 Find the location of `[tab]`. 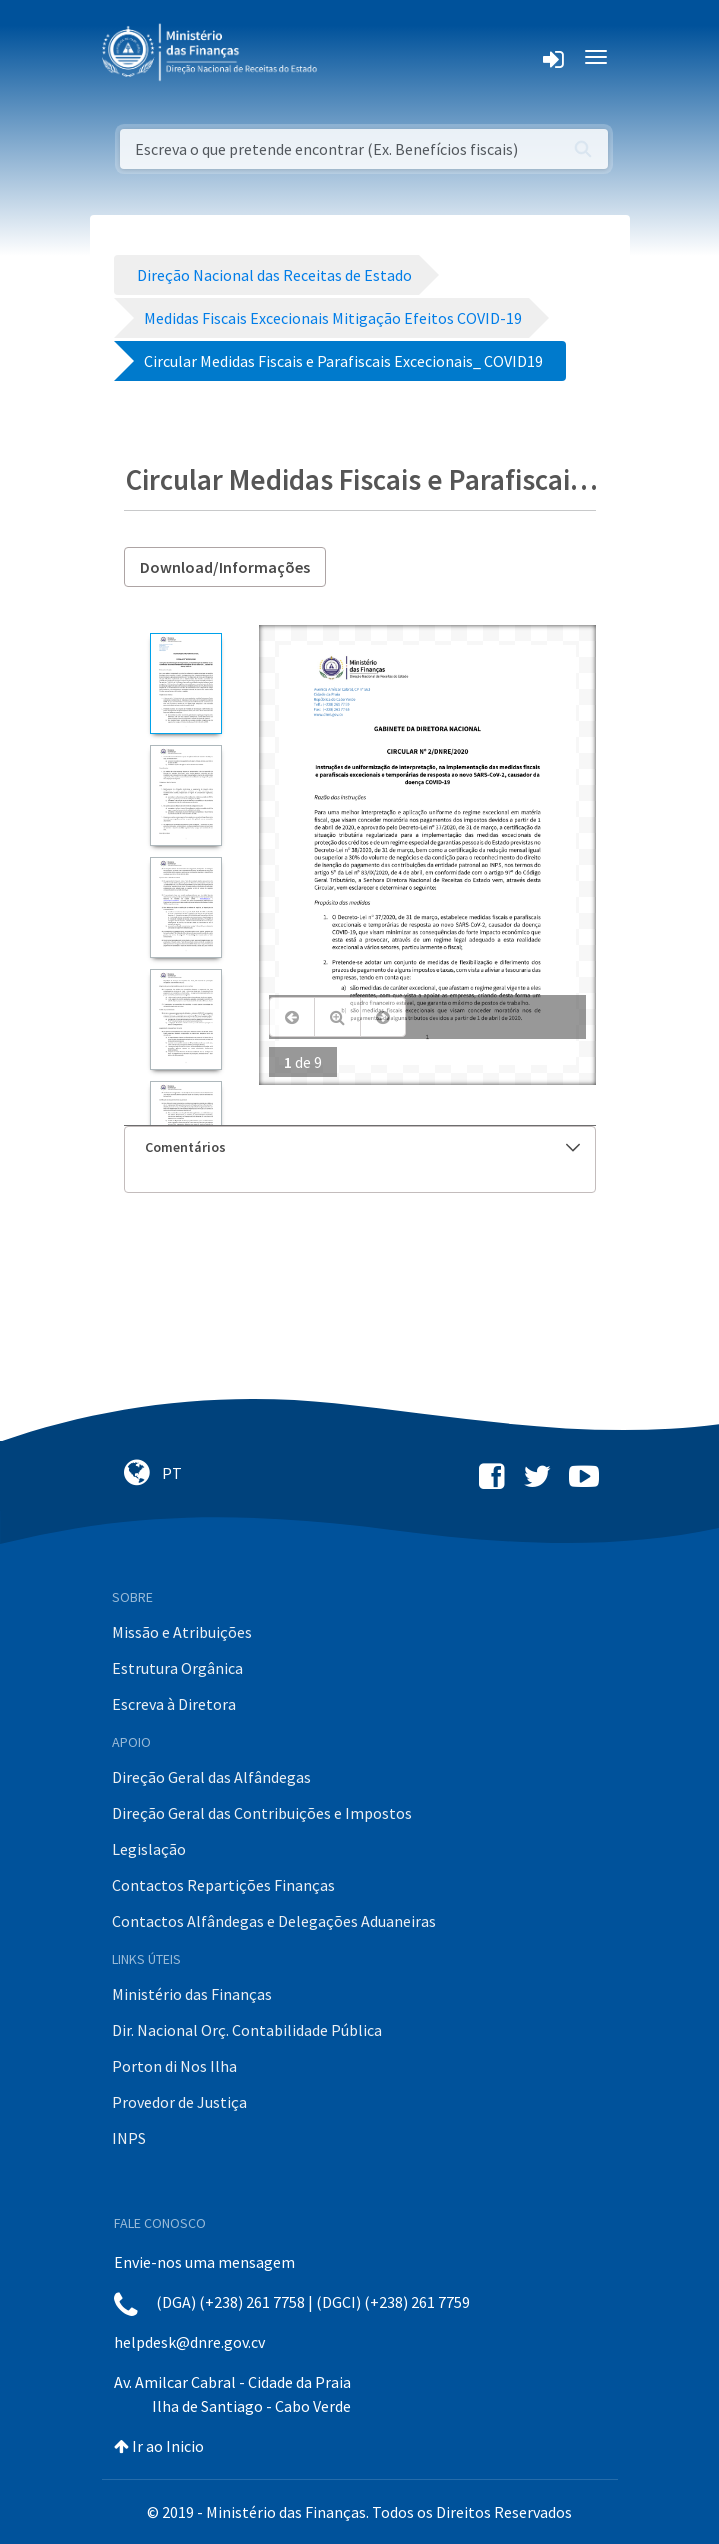

[tab] is located at coordinates (360, 1147).